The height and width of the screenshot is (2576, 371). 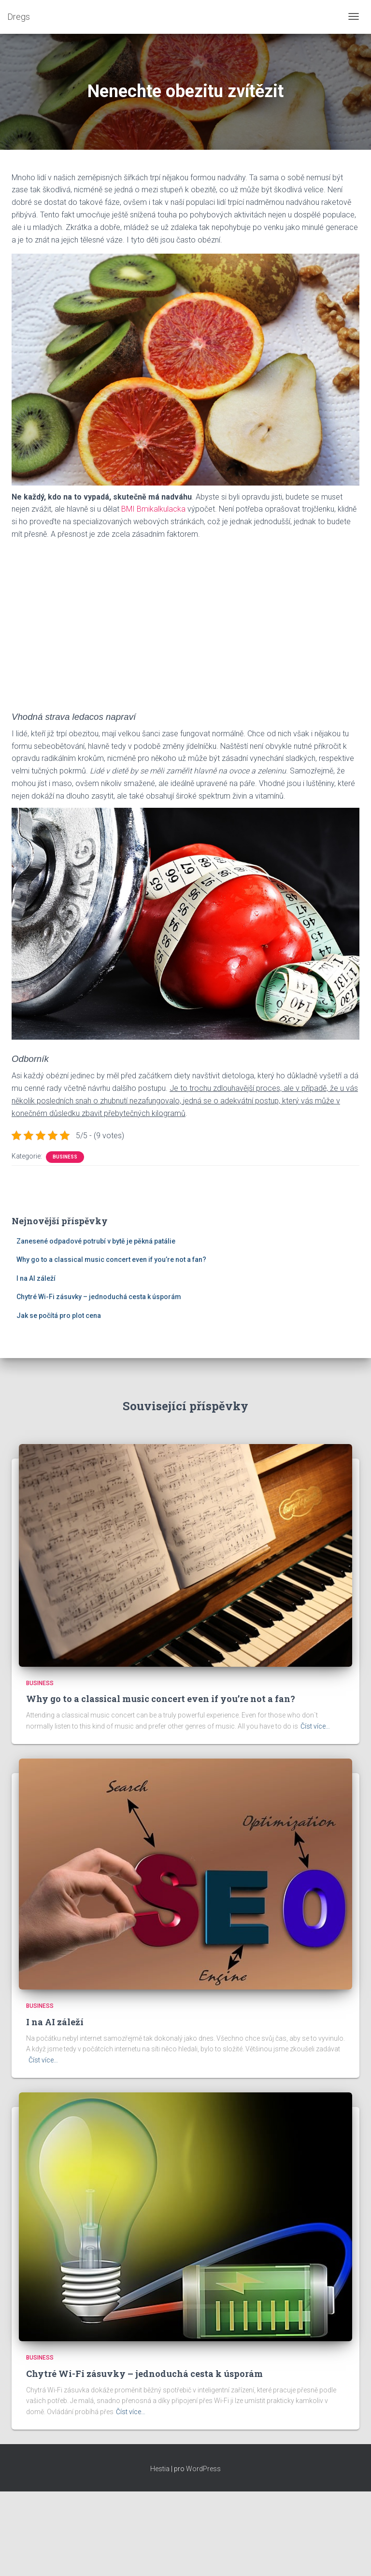 What do you see at coordinates (203, 2469) in the screenshot?
I see `WordPress` at bounding box center [203, 2469].